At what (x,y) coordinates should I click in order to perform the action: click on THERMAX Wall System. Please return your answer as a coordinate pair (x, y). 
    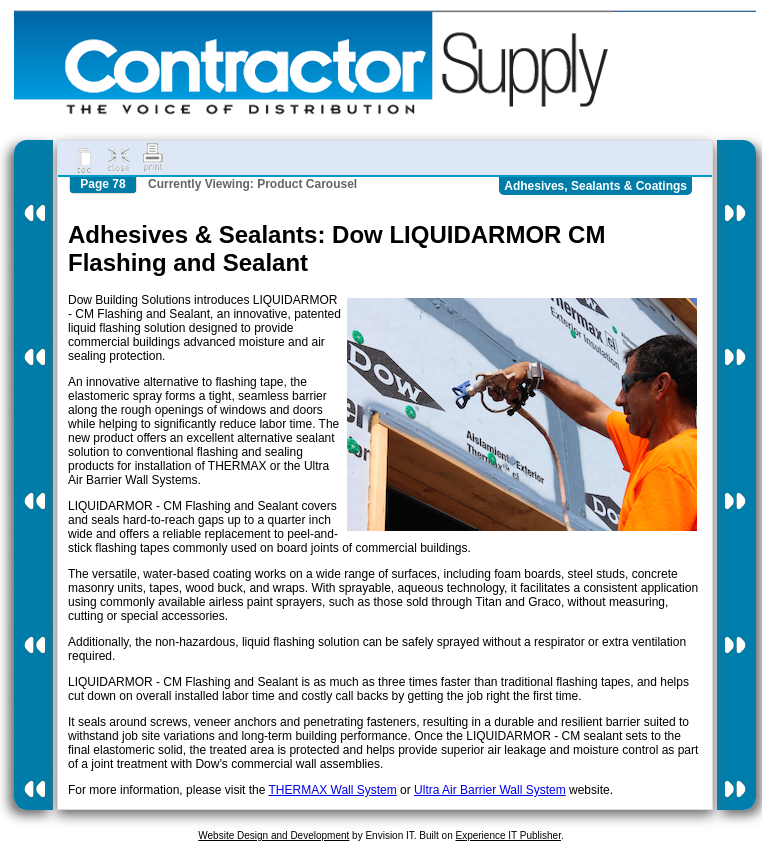
    Looking at the image, I should click on (333, 790).